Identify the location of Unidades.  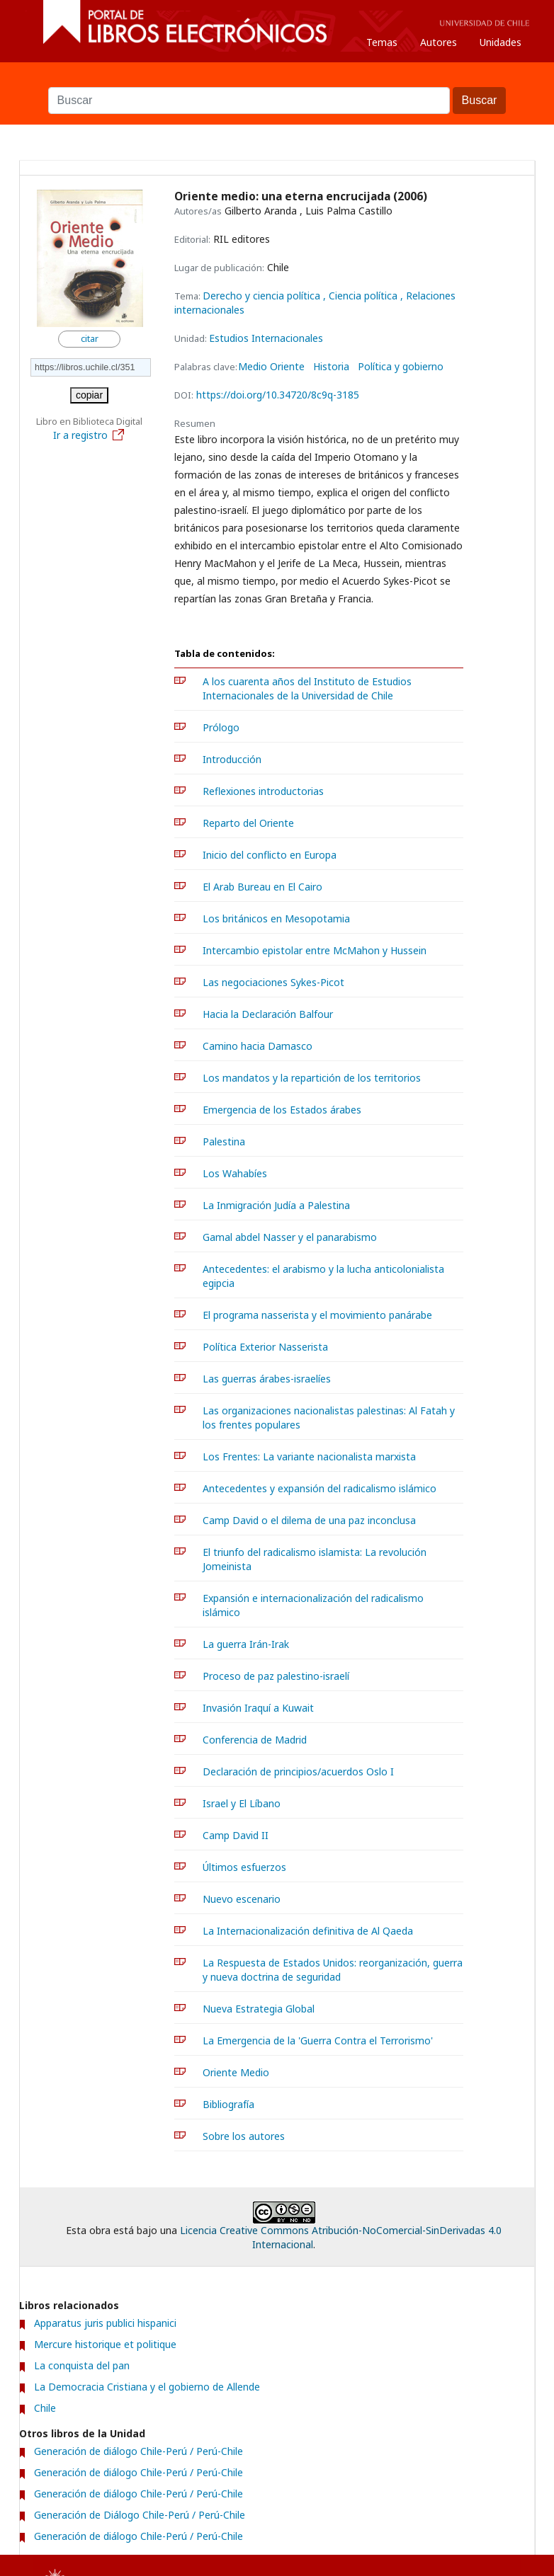
(500, 42).